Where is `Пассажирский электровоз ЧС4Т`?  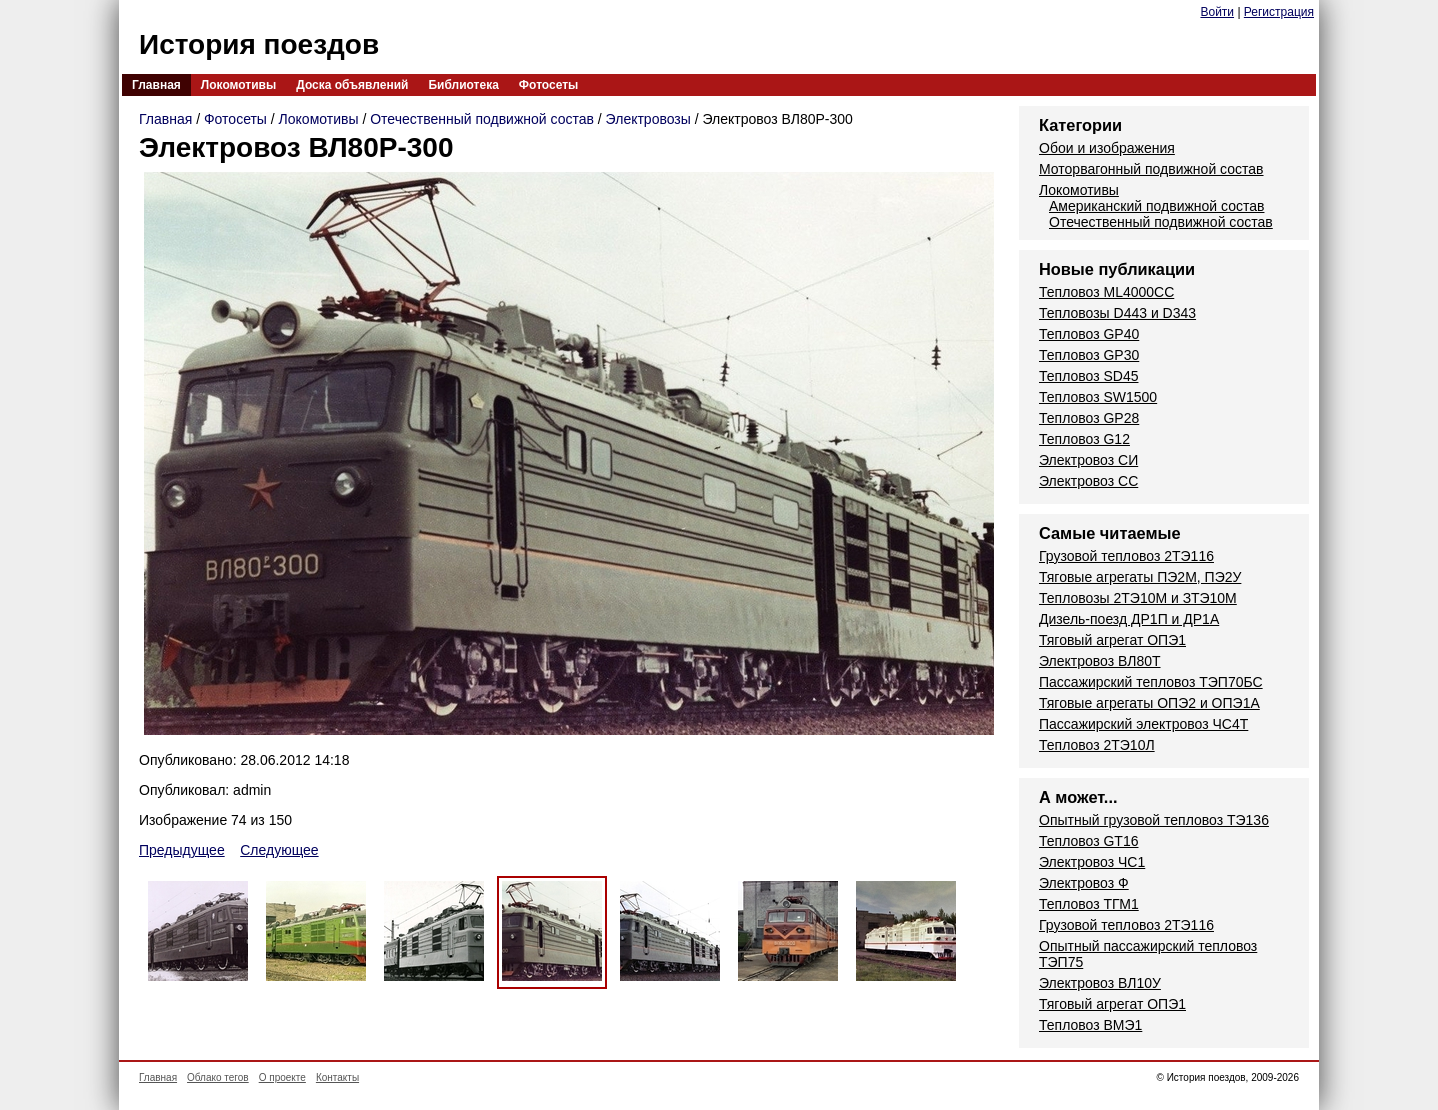 Пассажирский электровоз ЧС4Т is located at coordinates (1143, 724).